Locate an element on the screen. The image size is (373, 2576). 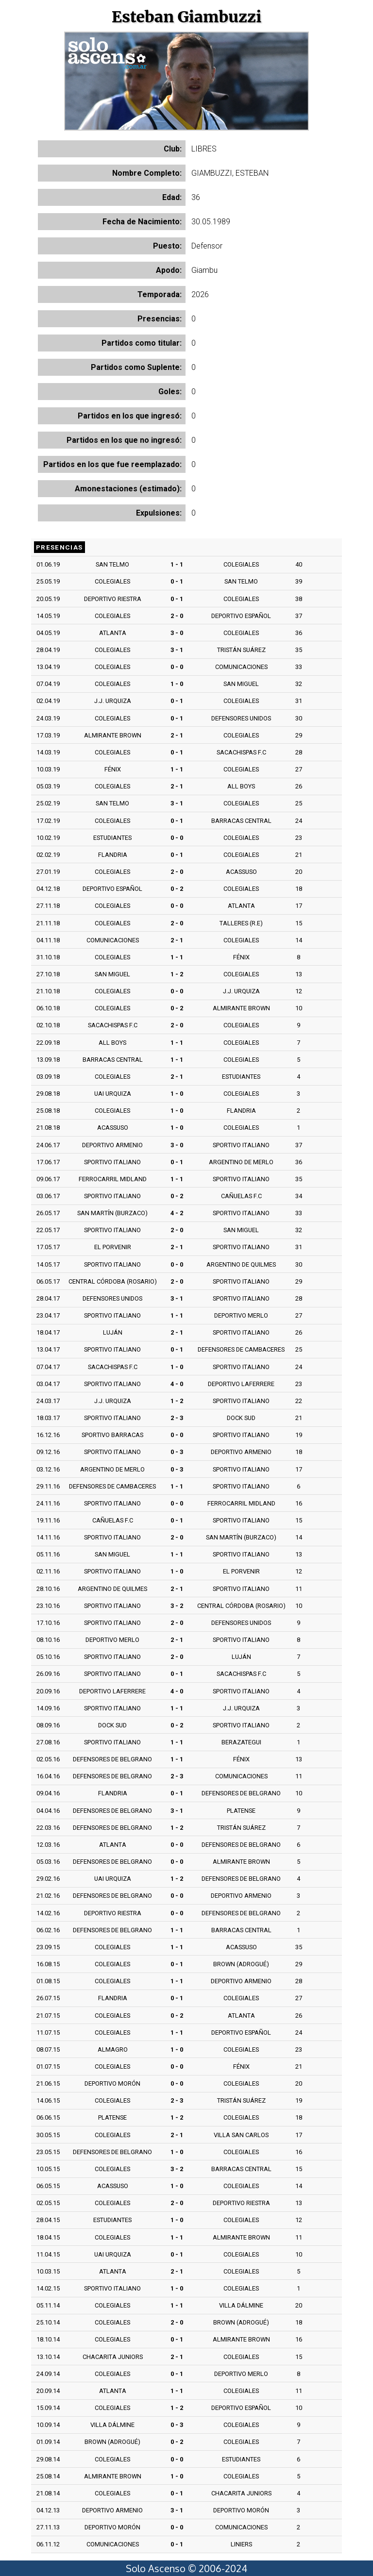
4 - 0 is located at coordinates (176, 1384).